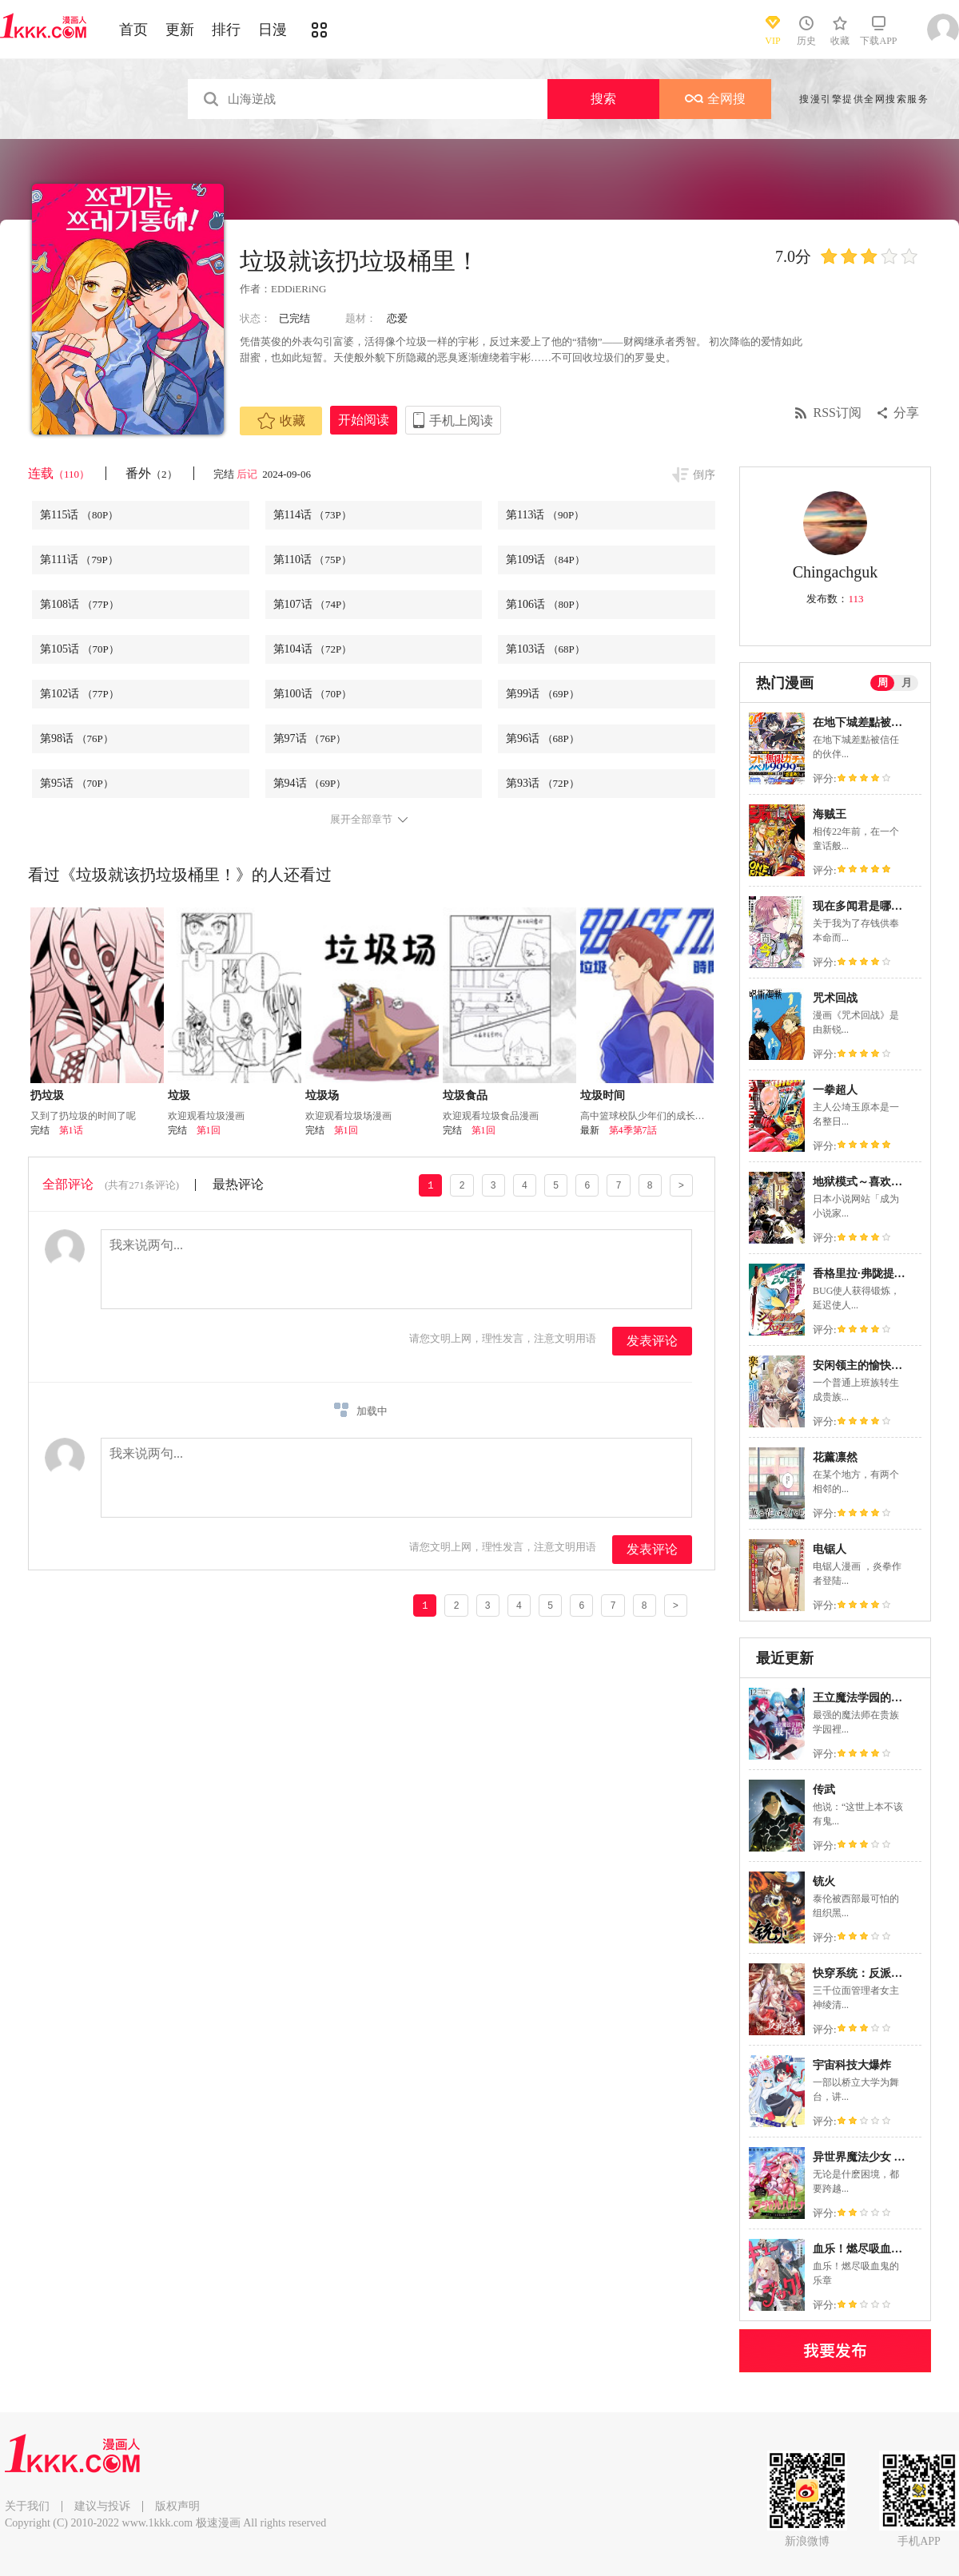 This screenshot has height=2576, width=959. Describe the element at coordinates (312, 515) in the screenshot. I see `第114话` at that location.